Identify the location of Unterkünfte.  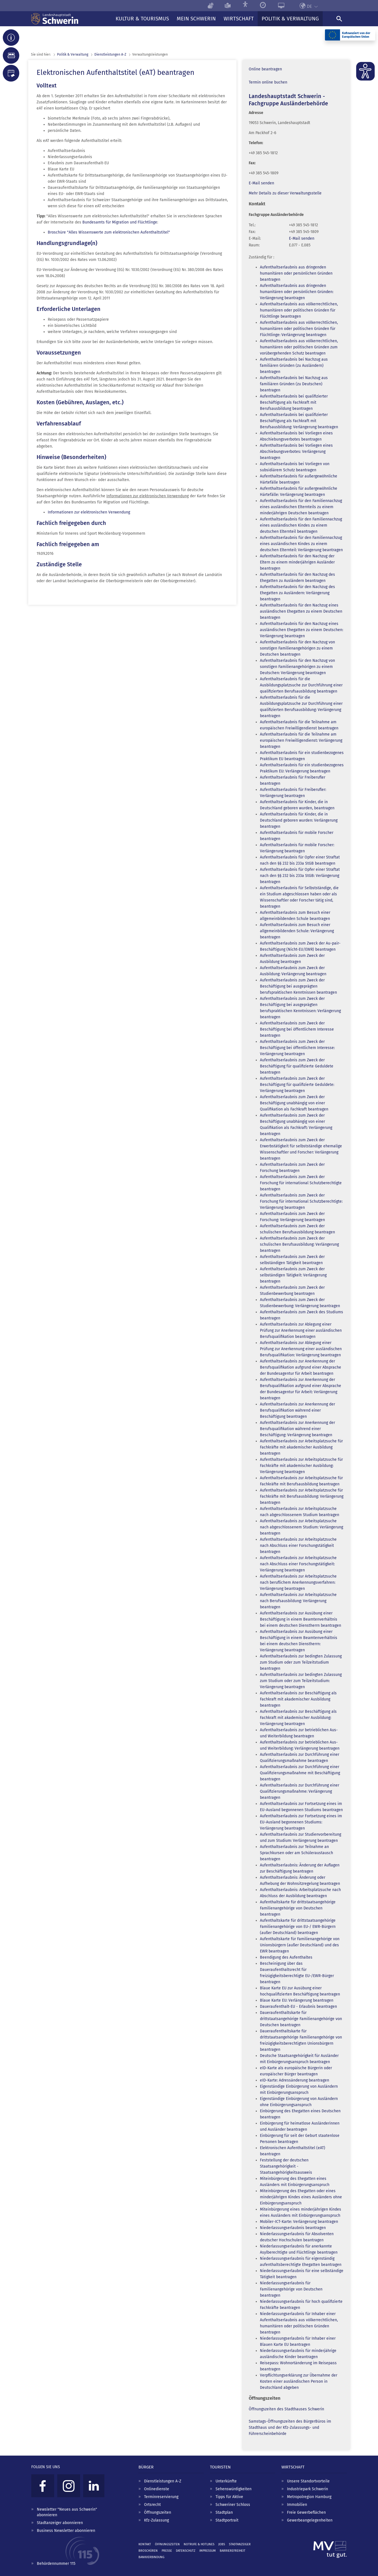
(226, 2481).